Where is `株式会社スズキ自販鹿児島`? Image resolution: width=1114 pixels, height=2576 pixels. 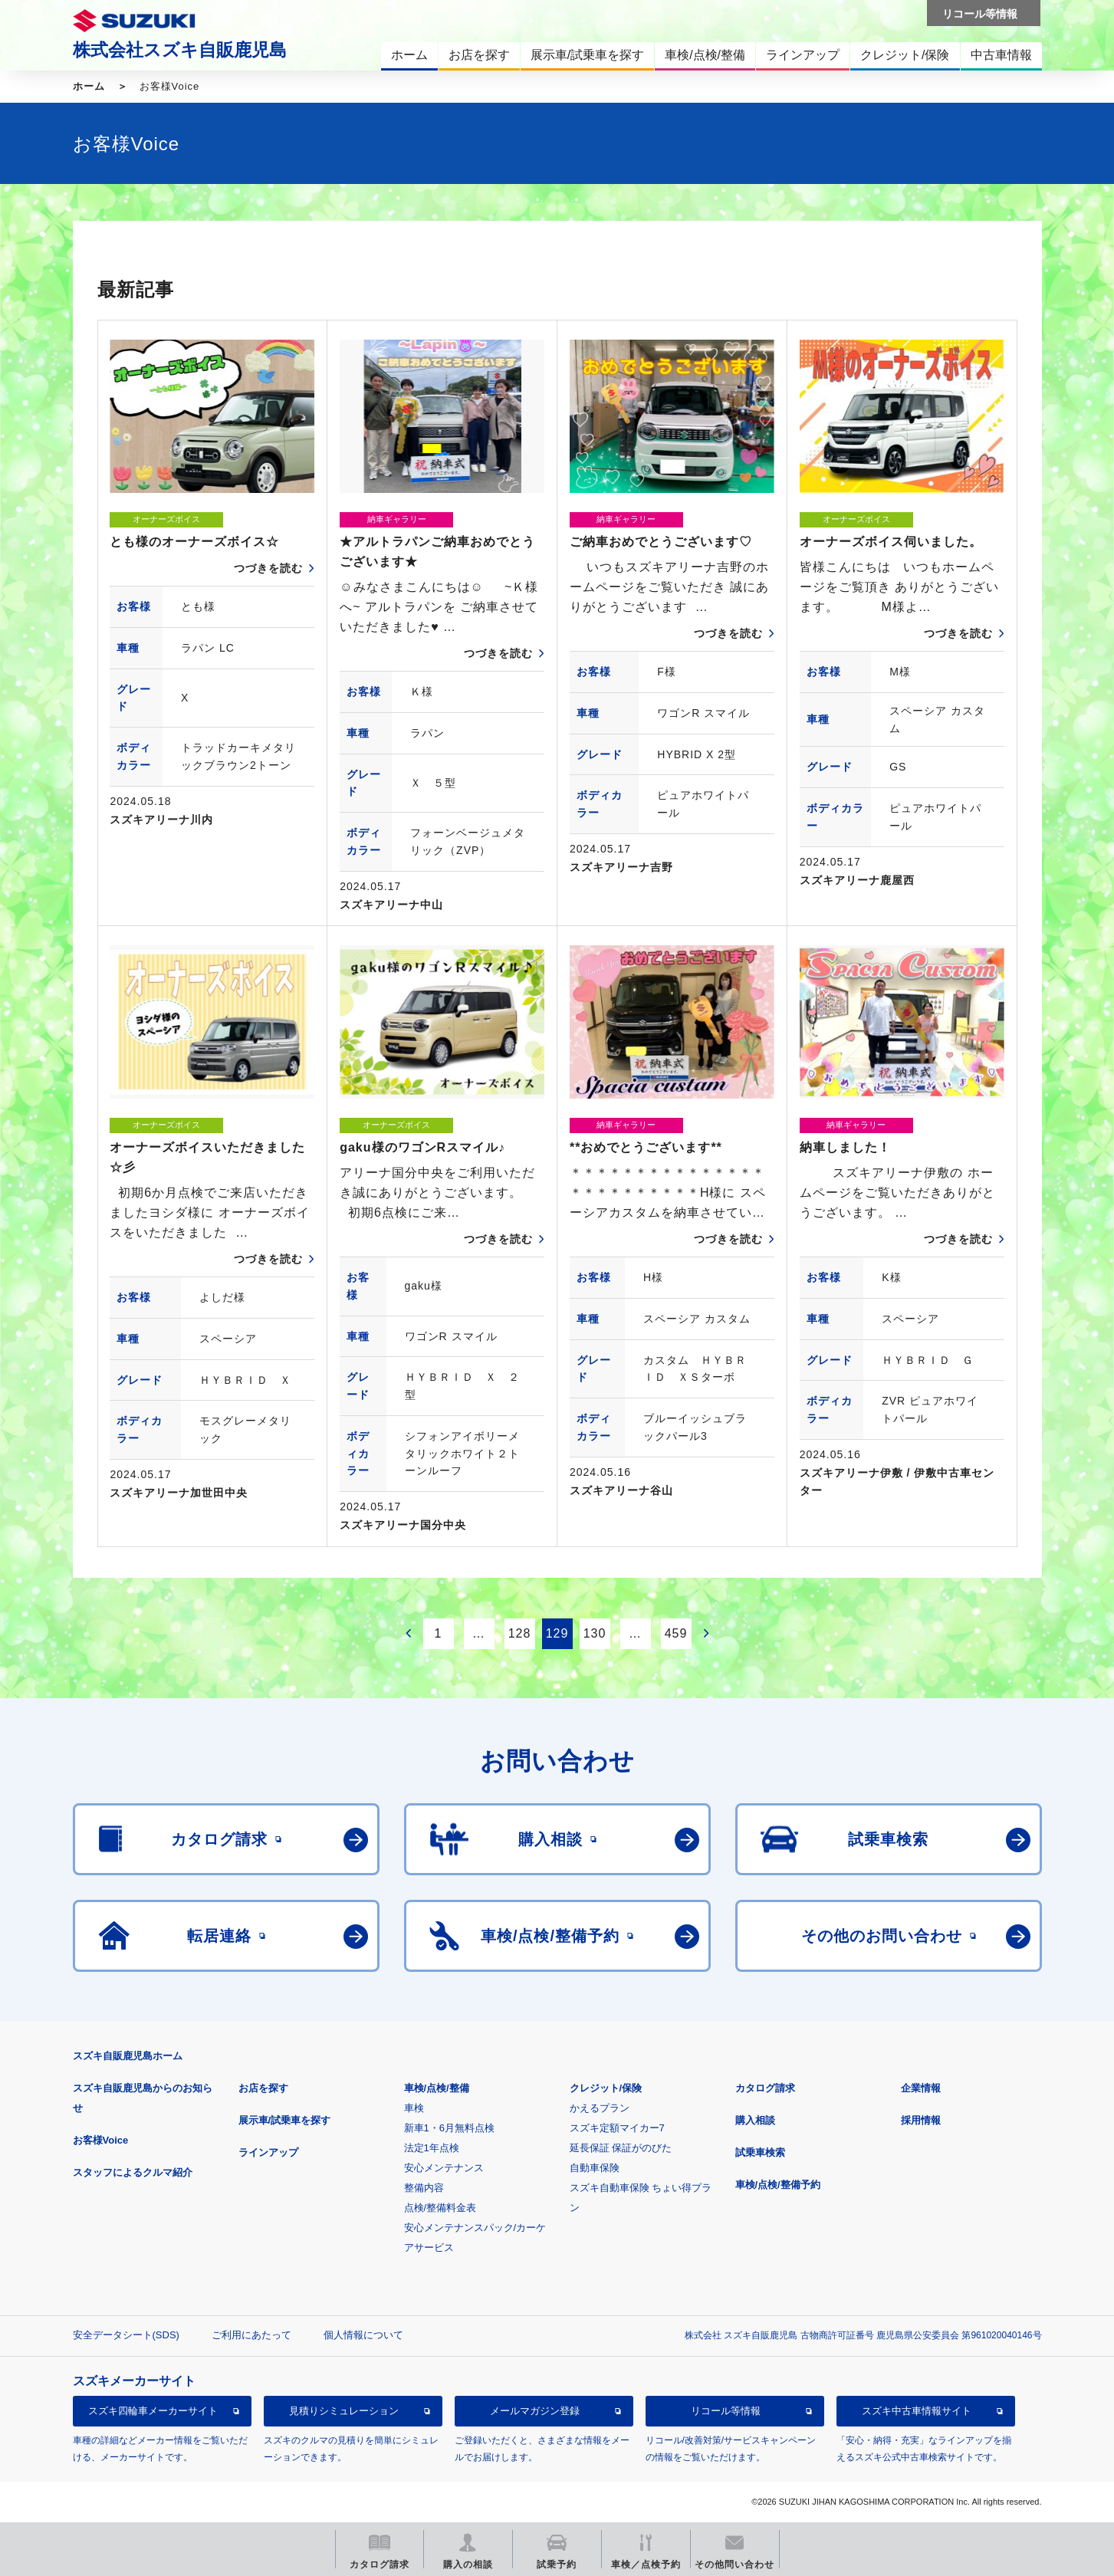
株式会社スズキ自販鹿児島 is located at coordinates (180, 50).